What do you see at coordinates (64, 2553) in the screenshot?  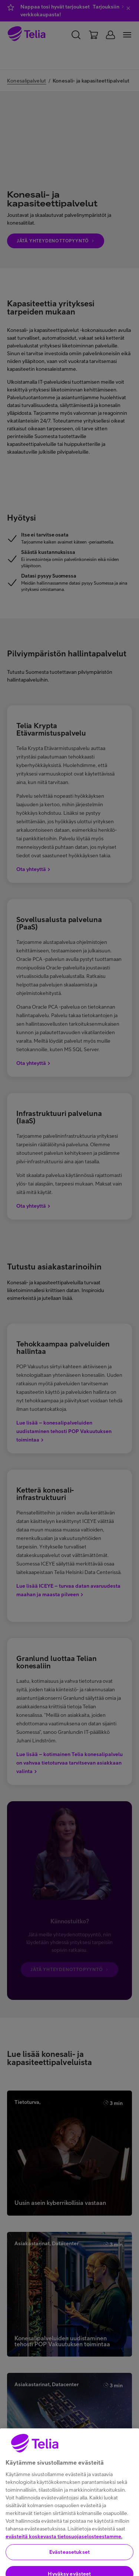 I see `evästeitä koskevasta tietosuojaselosteestamme.` at bounding box center [64, 2553].